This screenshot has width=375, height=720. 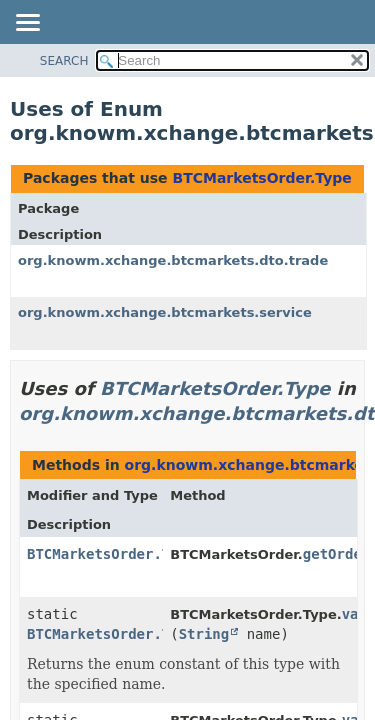 What do you see at coordinates (261, 178) in the screenshot?
I see `BTCMarketsOrder.Type` at bounding box center [261, 178].